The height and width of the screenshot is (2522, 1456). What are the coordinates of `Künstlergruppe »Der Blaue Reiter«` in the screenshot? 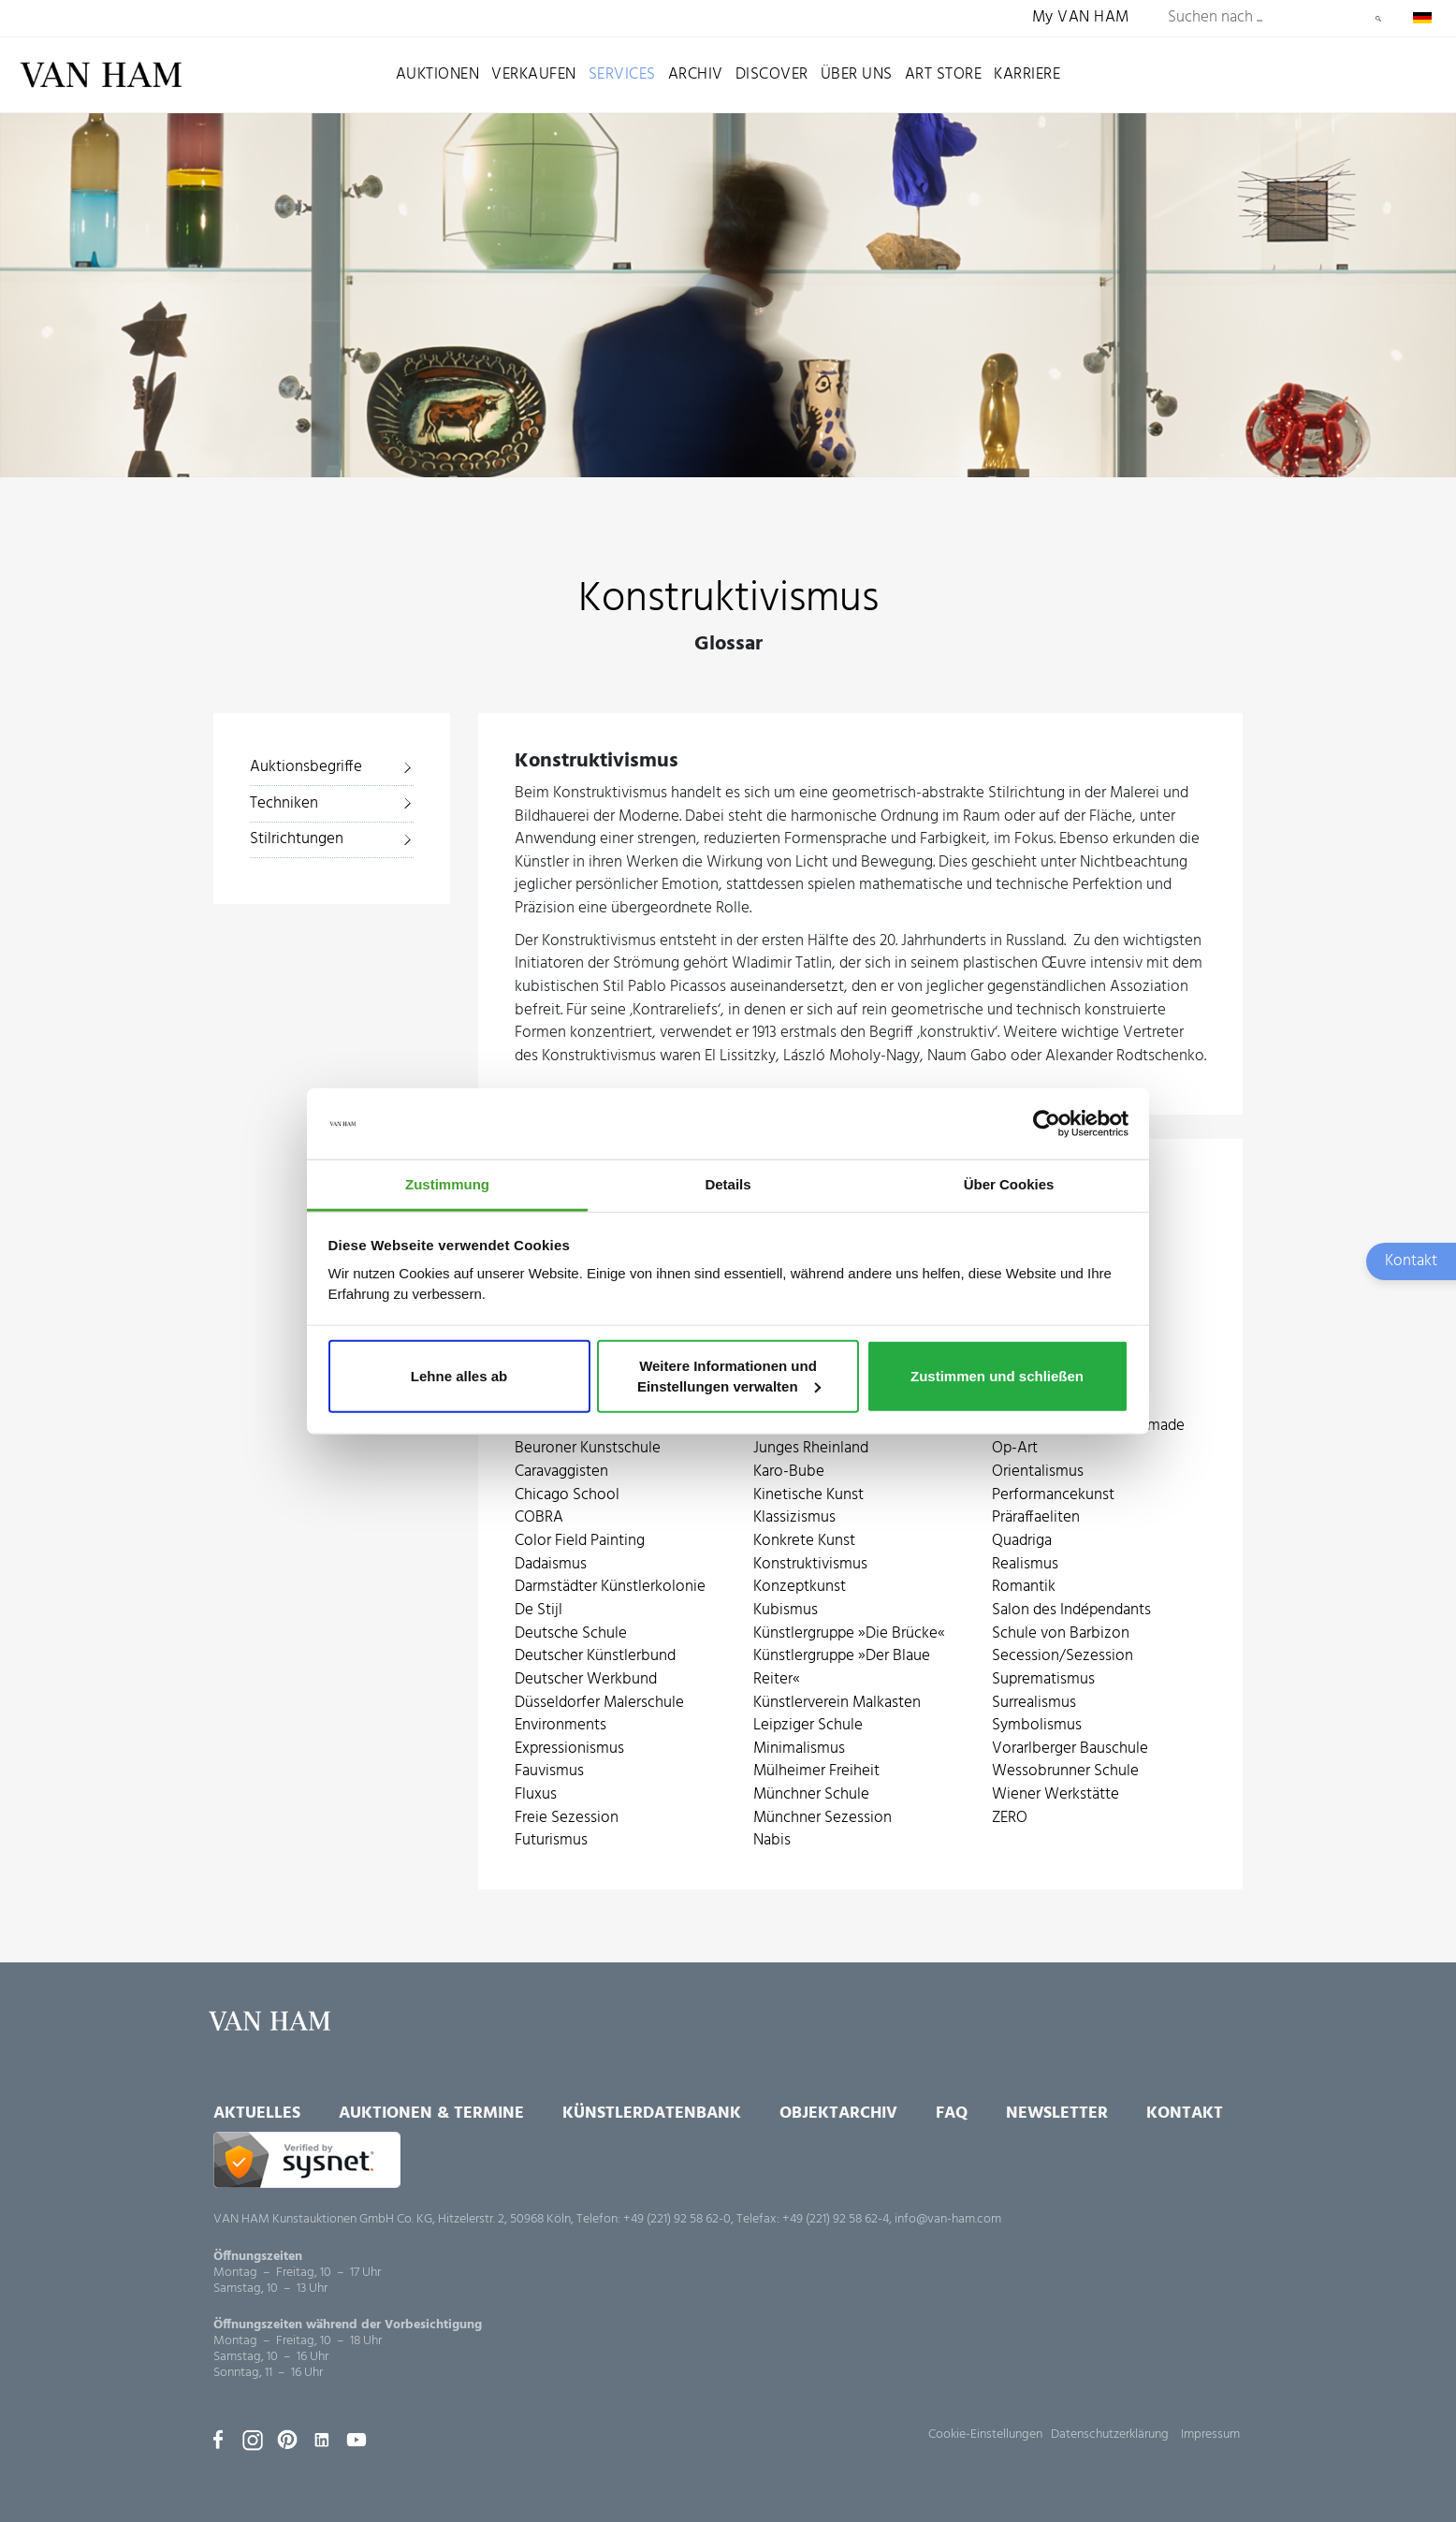 It's located at (841, 1668).